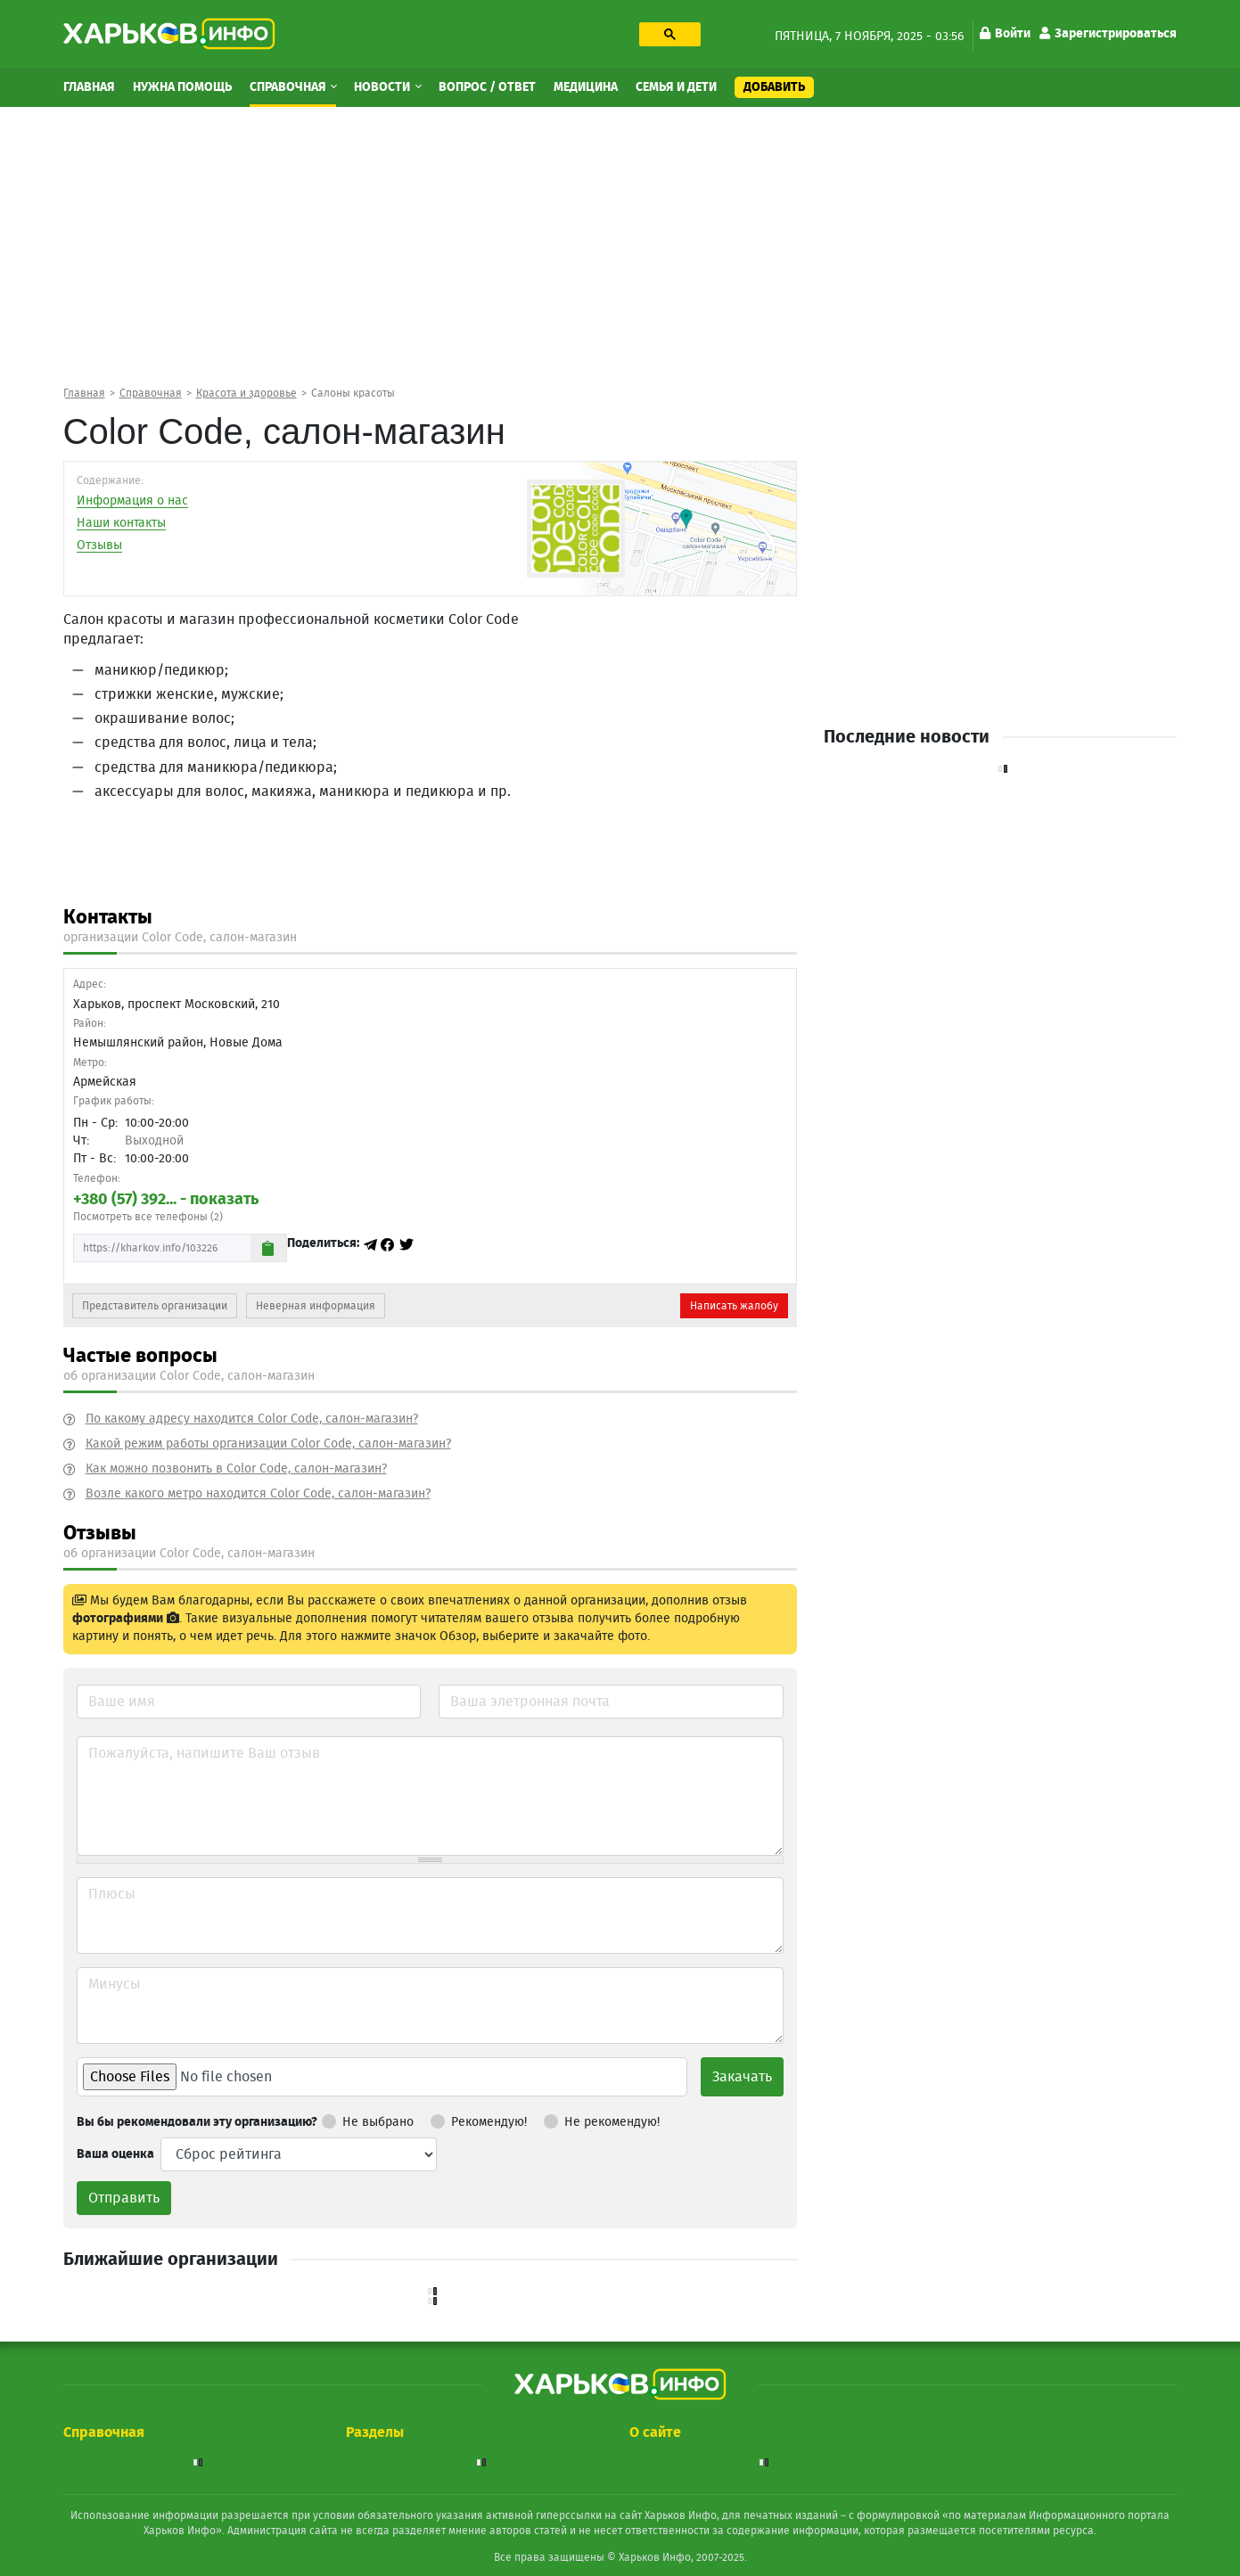  I want to click on Красота и здоровье, so click(246, 393).